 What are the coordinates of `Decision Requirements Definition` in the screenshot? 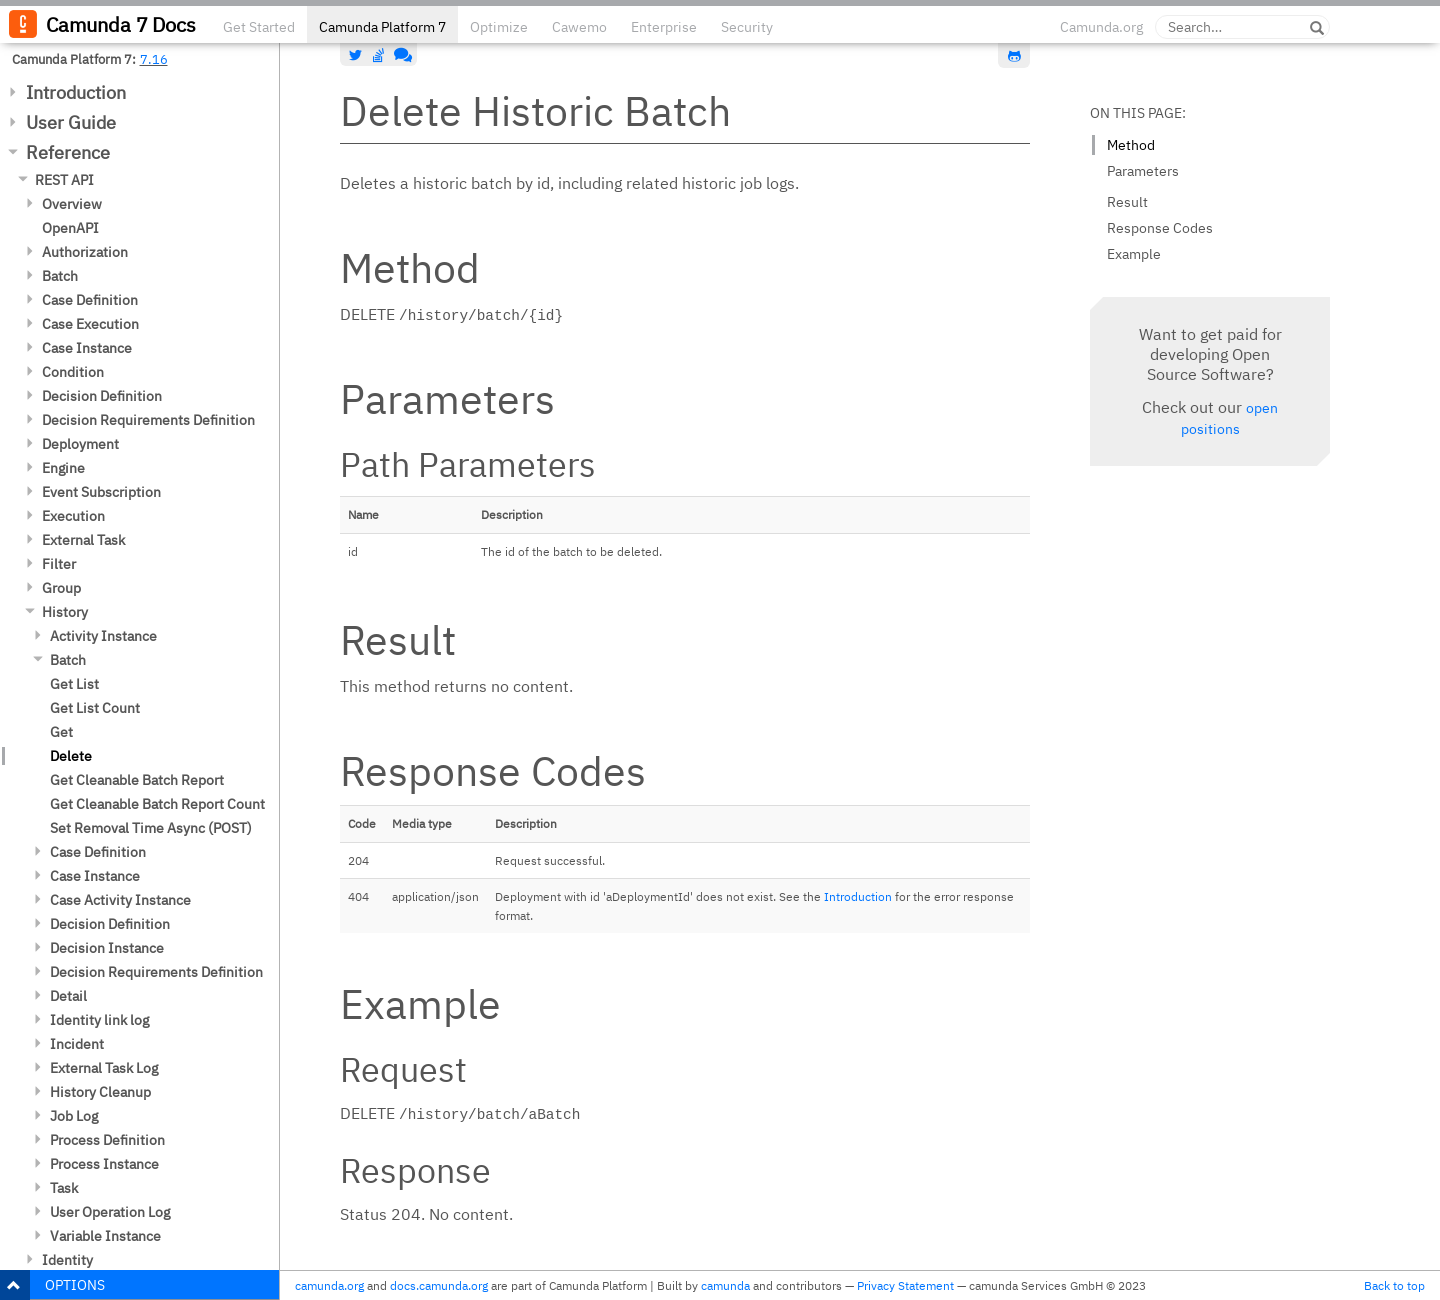 It's located at (148, 420).